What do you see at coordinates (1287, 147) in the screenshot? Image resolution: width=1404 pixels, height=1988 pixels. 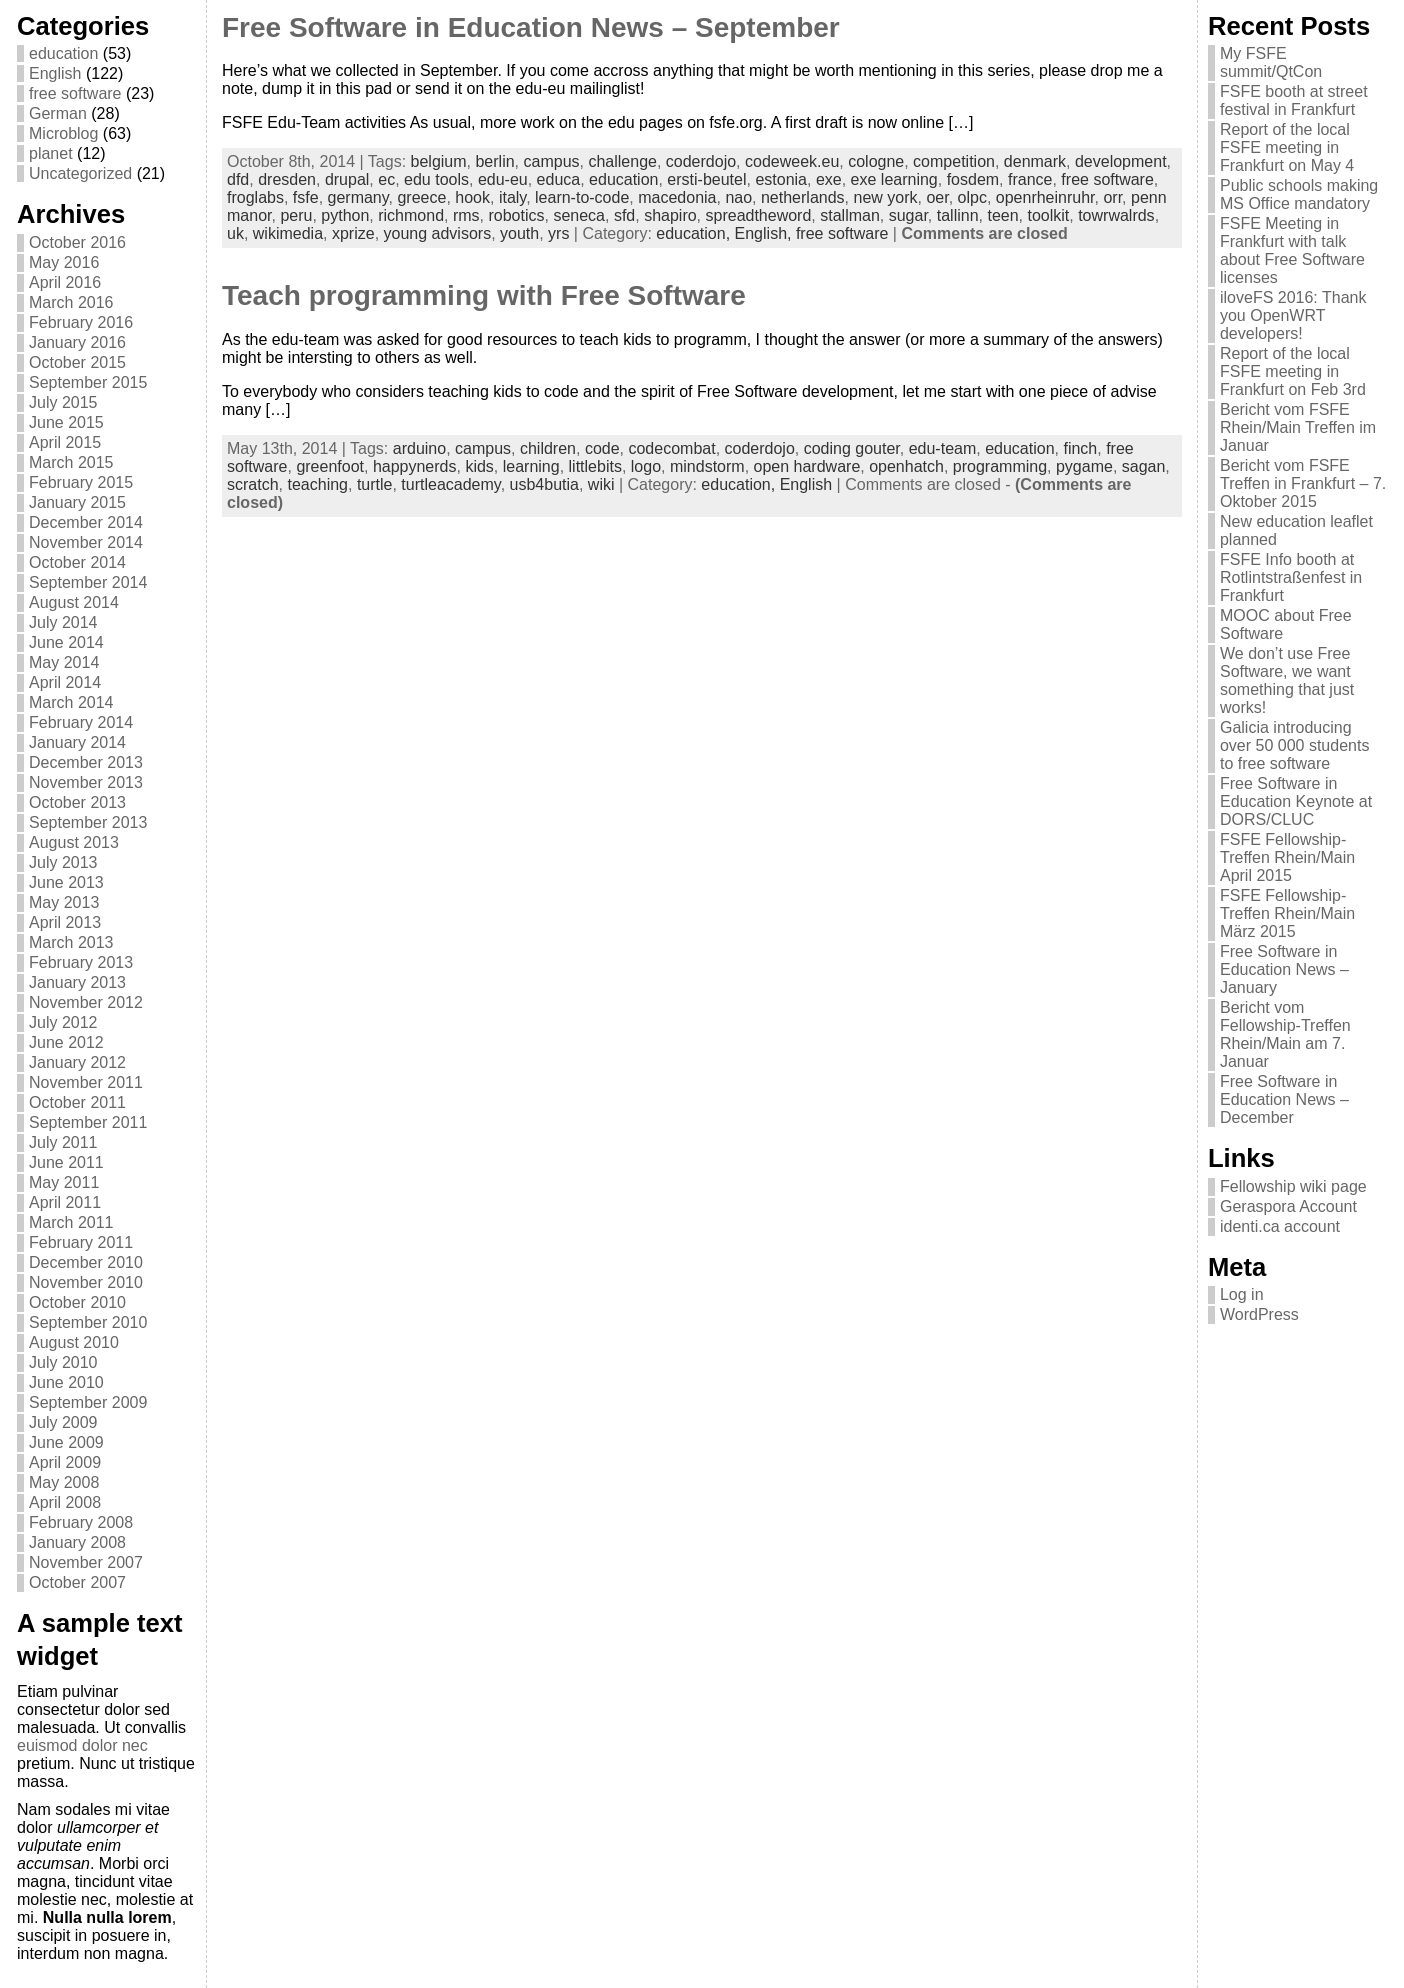 I see `Report of the local FSFE meeting in Frankfurt on May 4` at bounding box center [1287, 147].